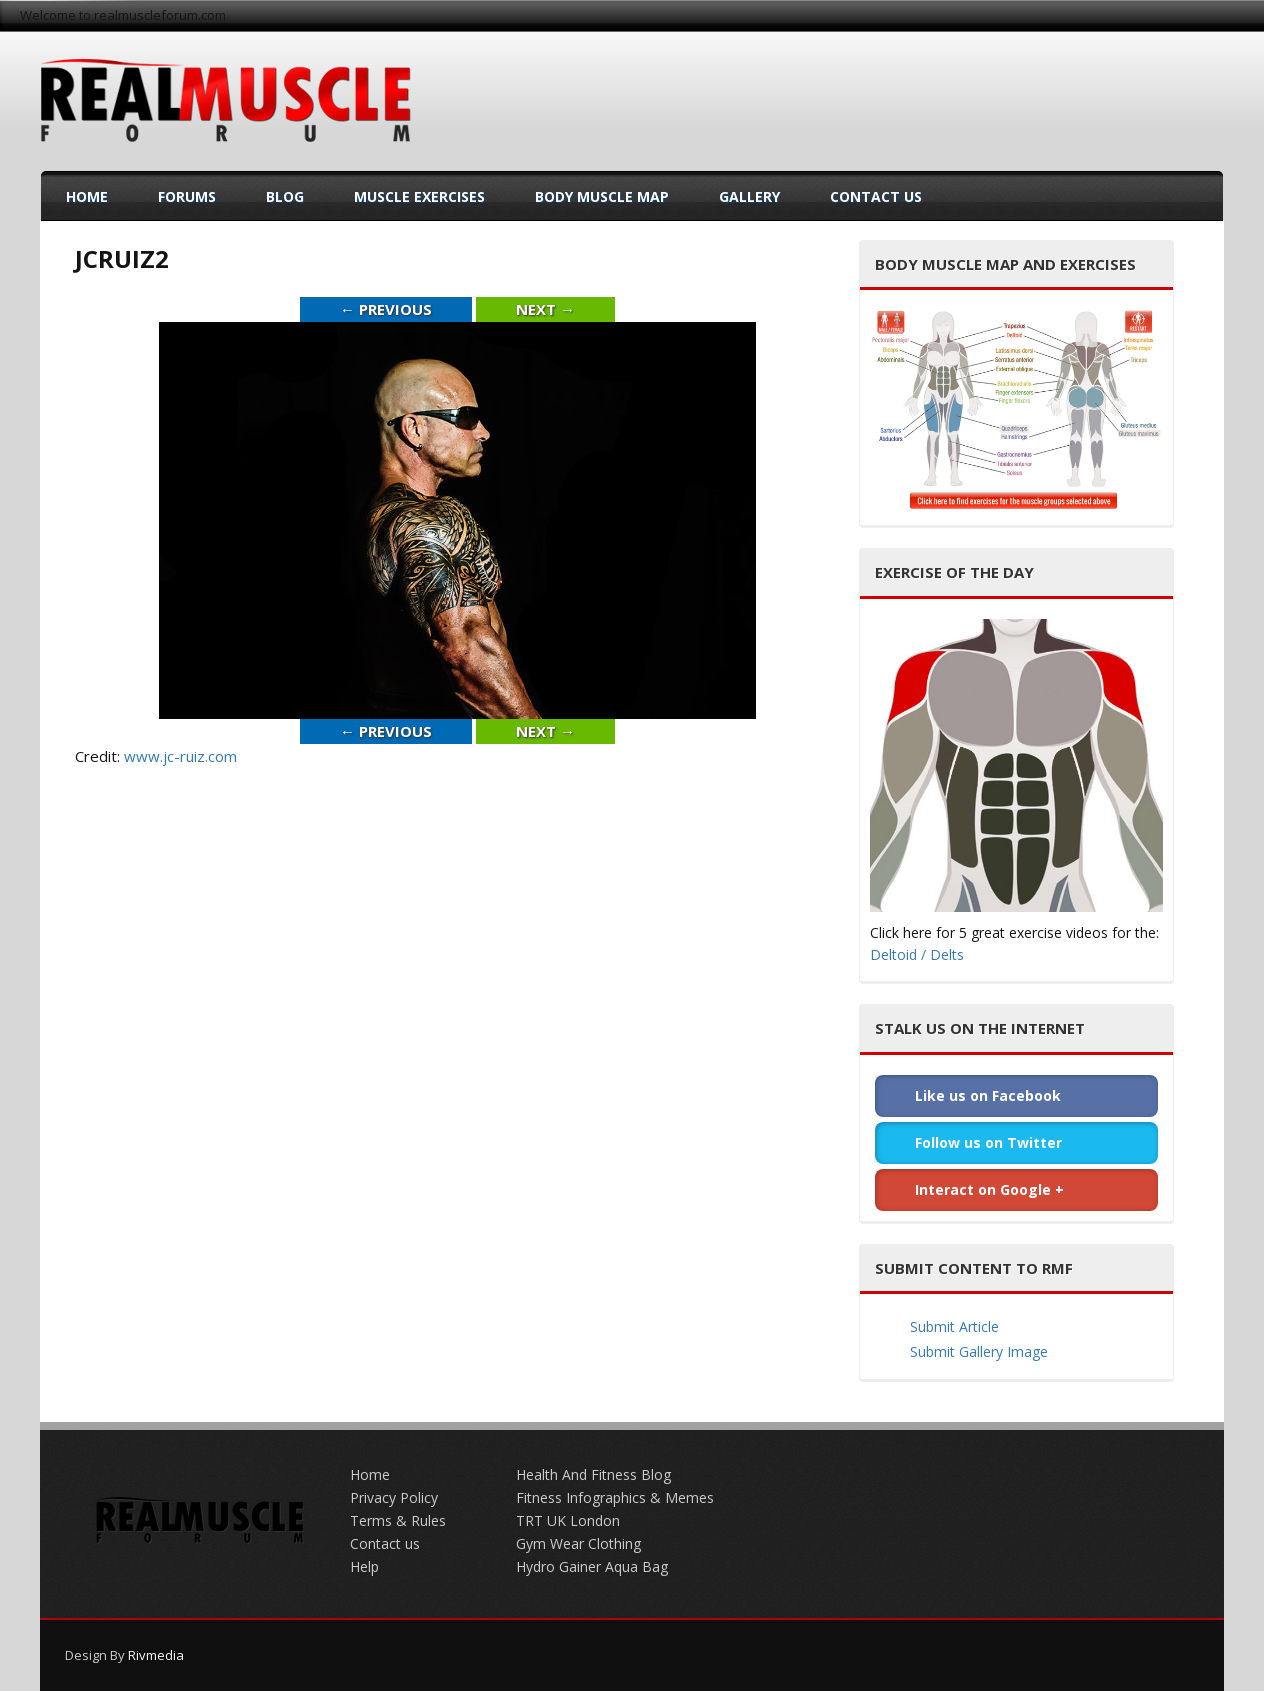  What do you see at coordinates (156, 1655) in the screenshot?
I see `Rivmedia` at bounding box center [156, 1655].